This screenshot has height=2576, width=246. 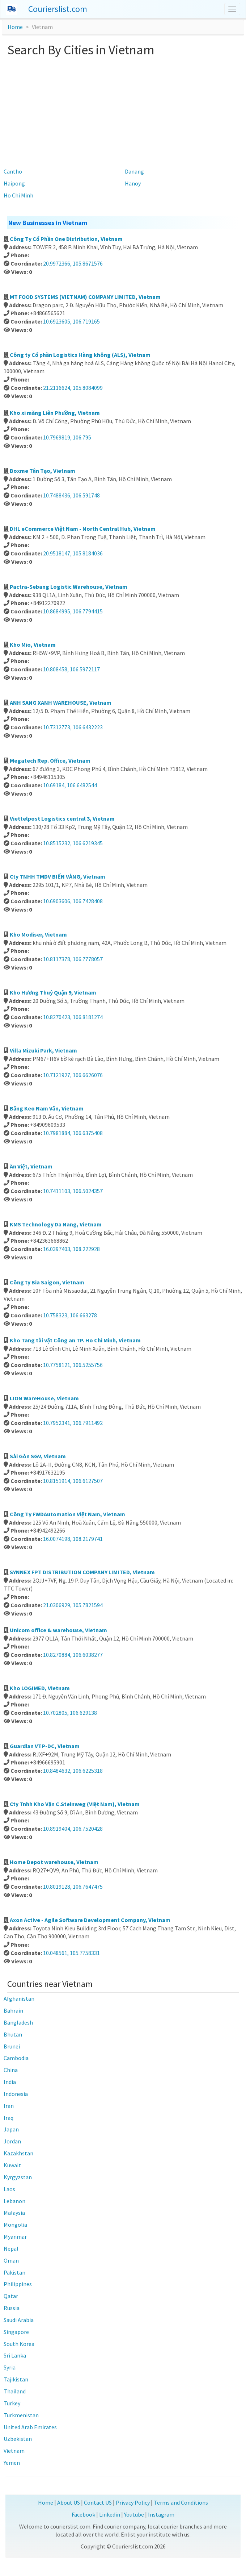 I want to click on Hanoy, so click(x=133, y=183).